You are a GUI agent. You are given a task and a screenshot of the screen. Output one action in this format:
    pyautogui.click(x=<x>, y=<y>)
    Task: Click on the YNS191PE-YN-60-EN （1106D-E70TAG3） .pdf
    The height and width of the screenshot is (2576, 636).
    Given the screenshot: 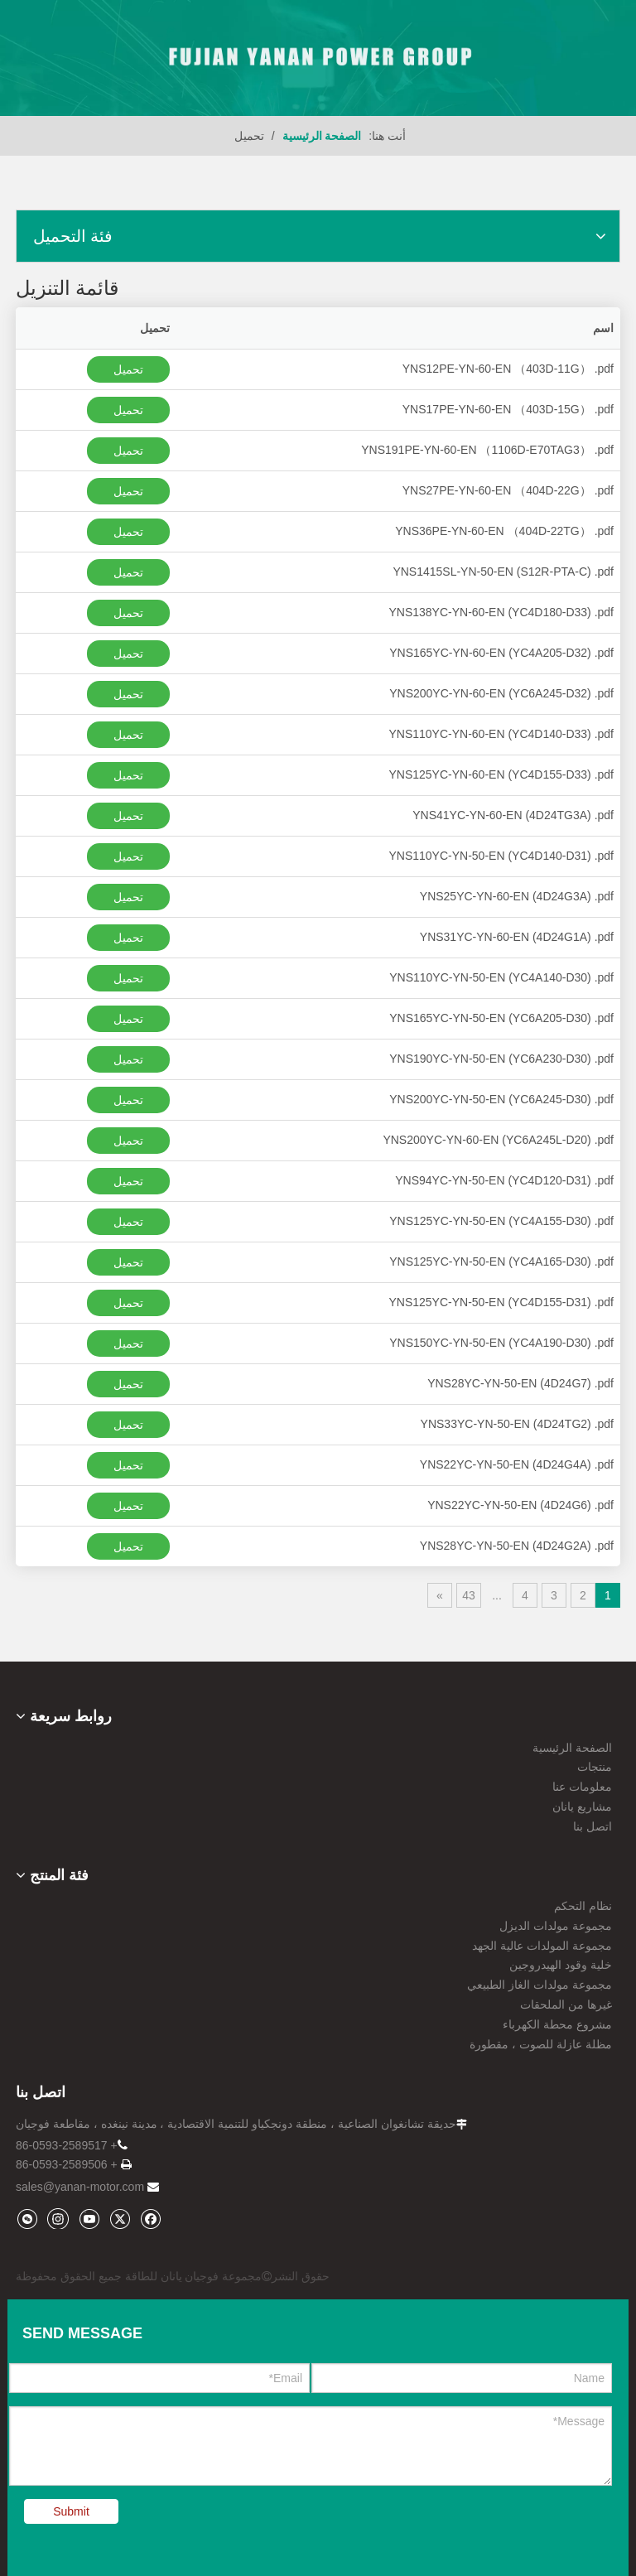 What is the action you would take?
    pyautogui.click(x=487, y=449)
    